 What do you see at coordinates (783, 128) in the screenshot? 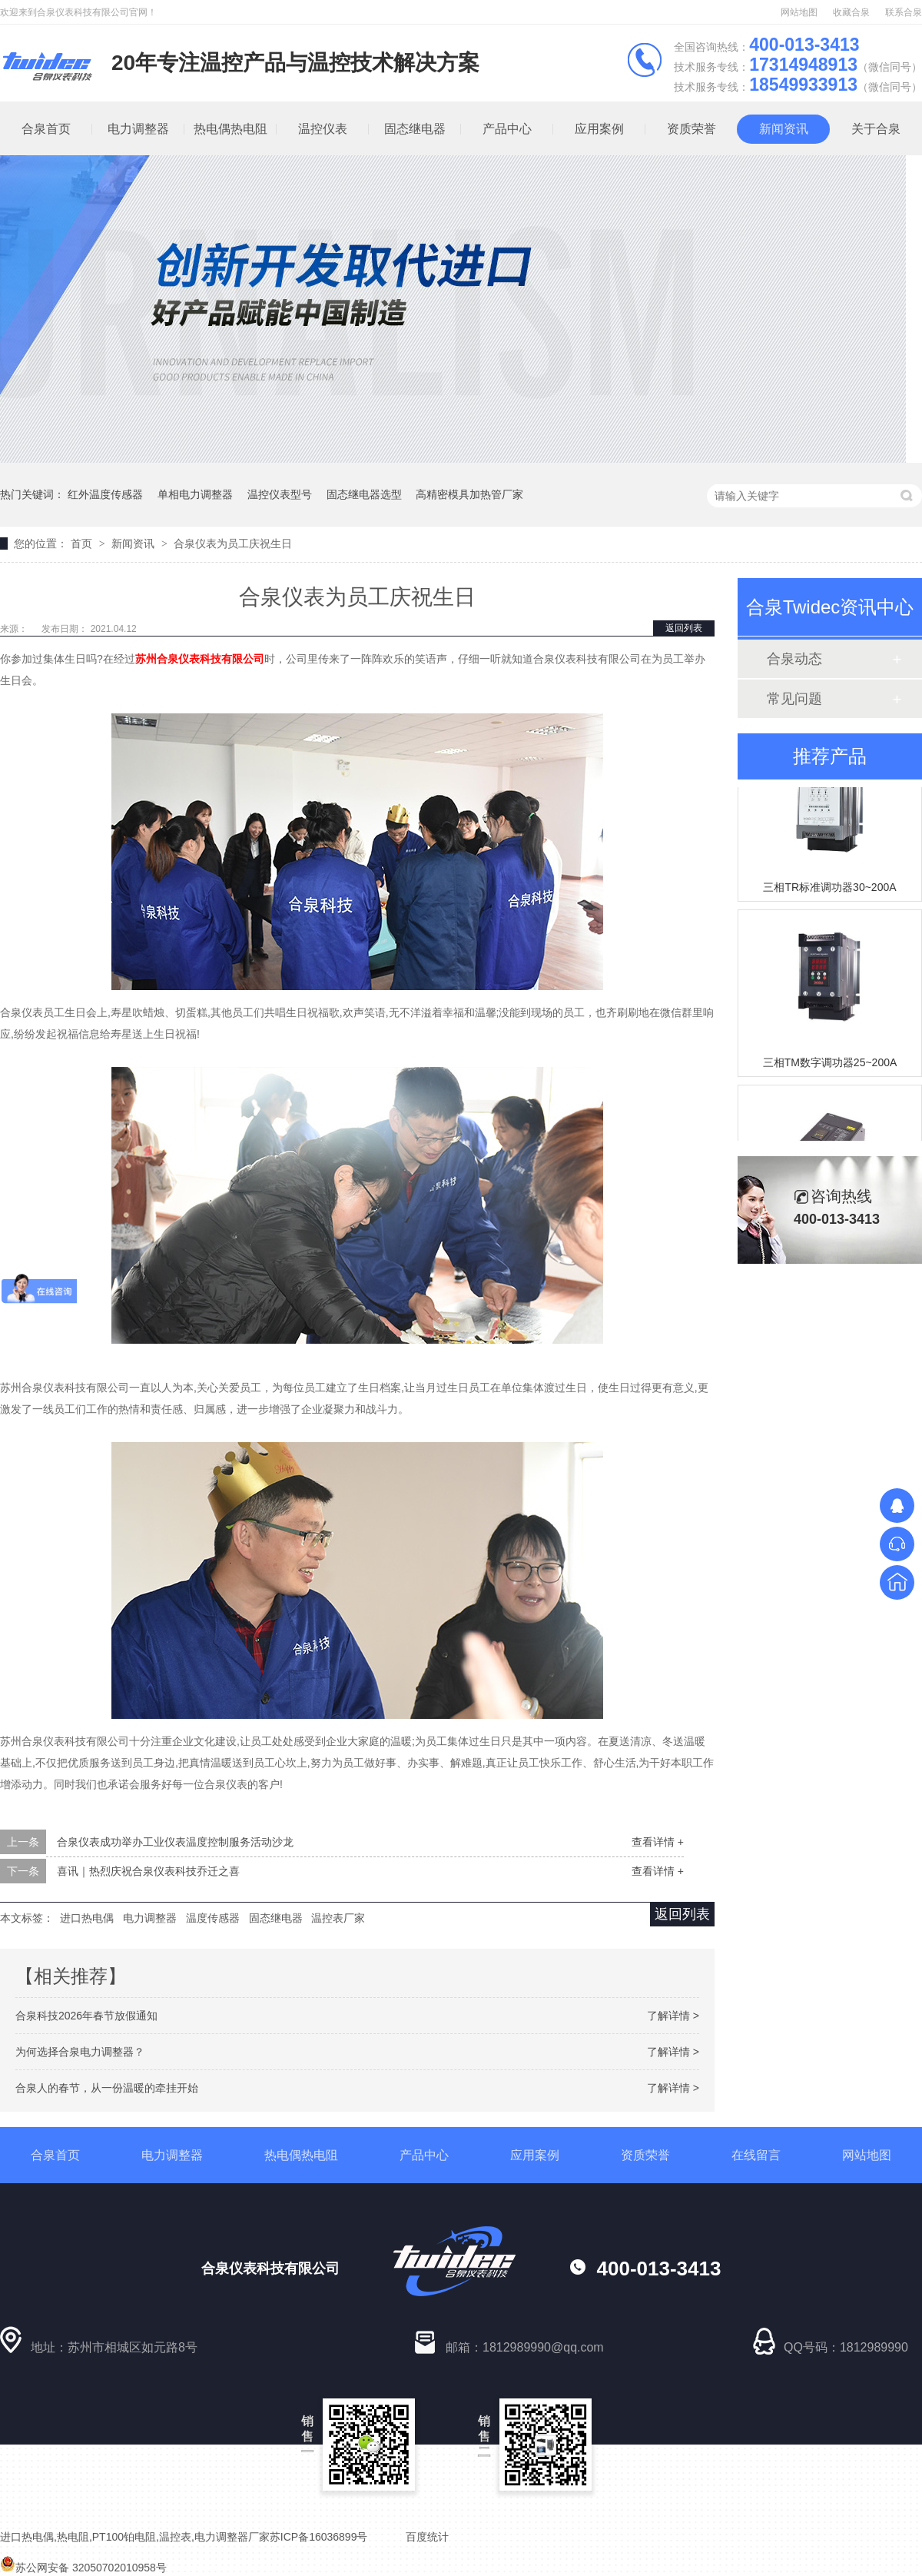
I see `新闻资讯` at bounding box center [783, 128].